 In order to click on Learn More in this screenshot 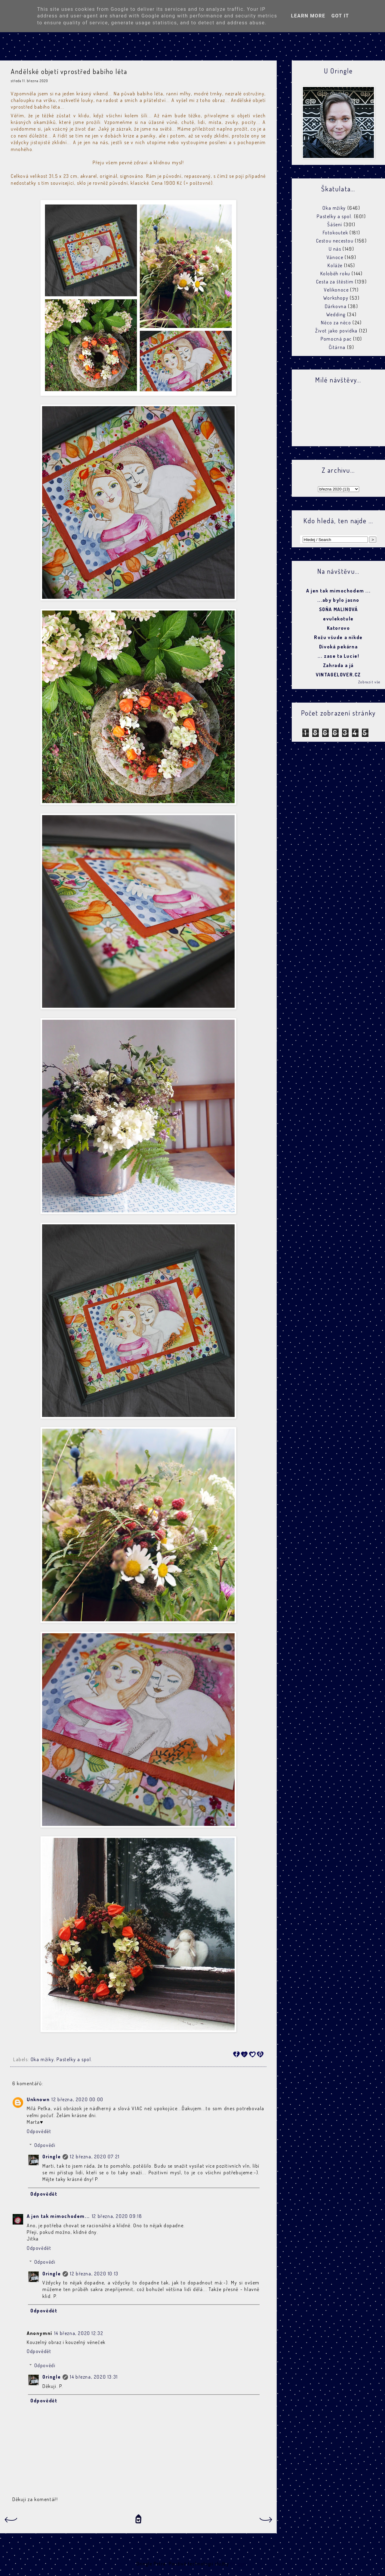, I will do `click(308, 16)`.